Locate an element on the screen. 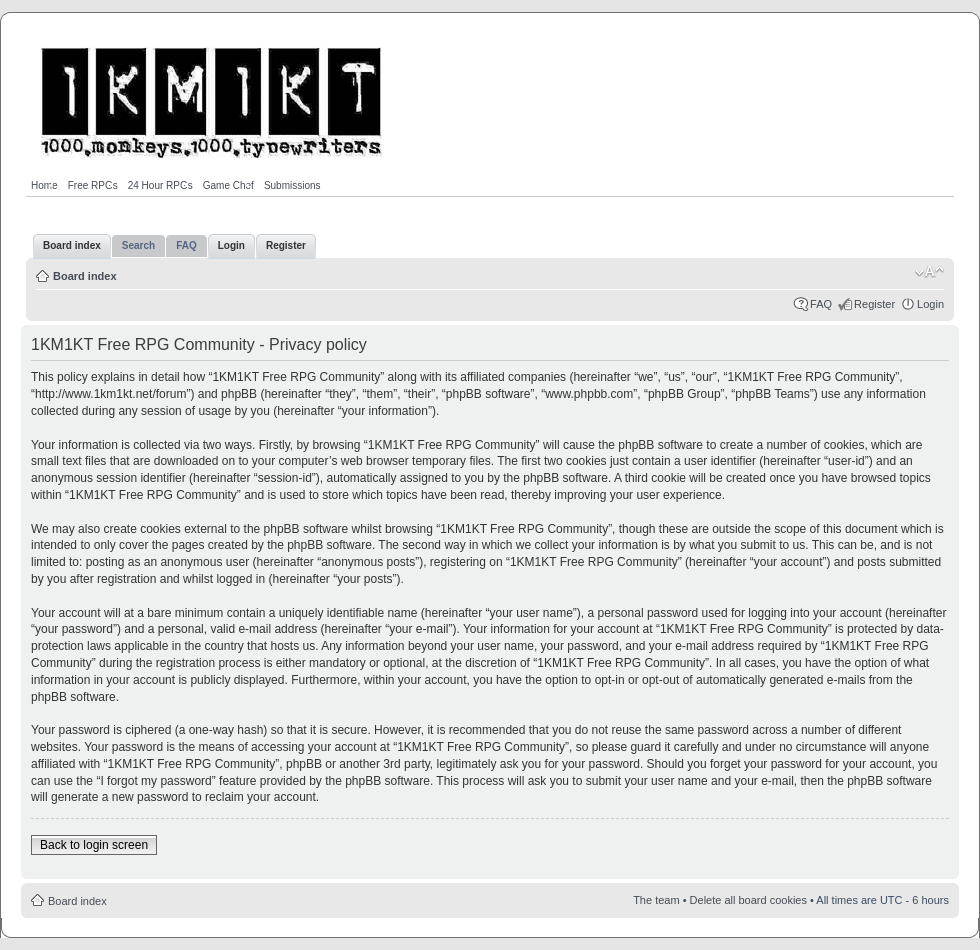 Image resolution: width=980 pixels, height=950 pixels. Free RPGs is located at coordinates (93, 185).